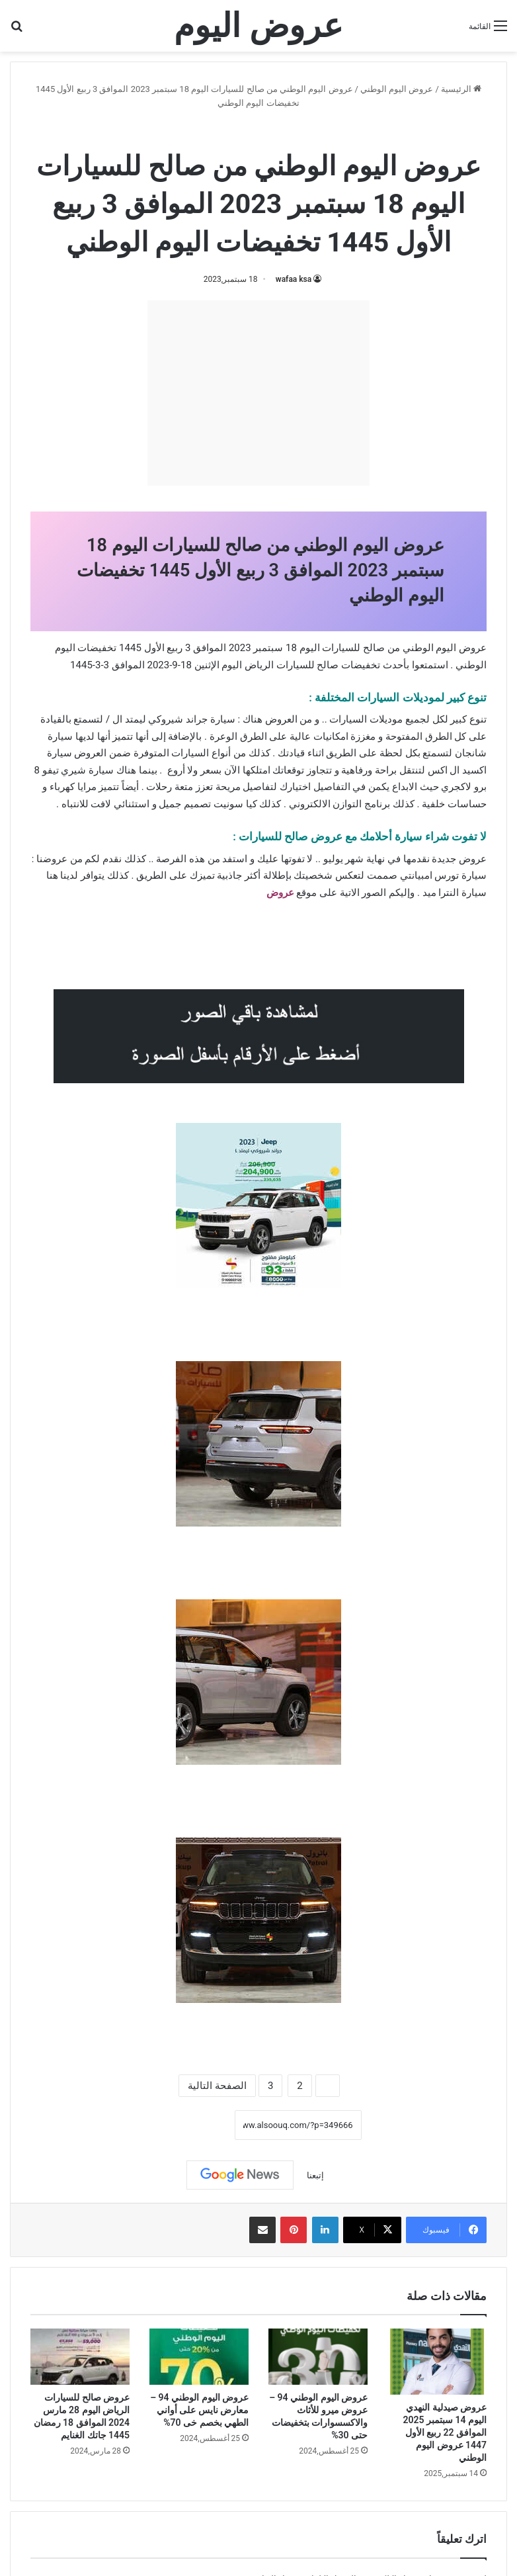  I want to click on الرئيسية, so click(461, 89).